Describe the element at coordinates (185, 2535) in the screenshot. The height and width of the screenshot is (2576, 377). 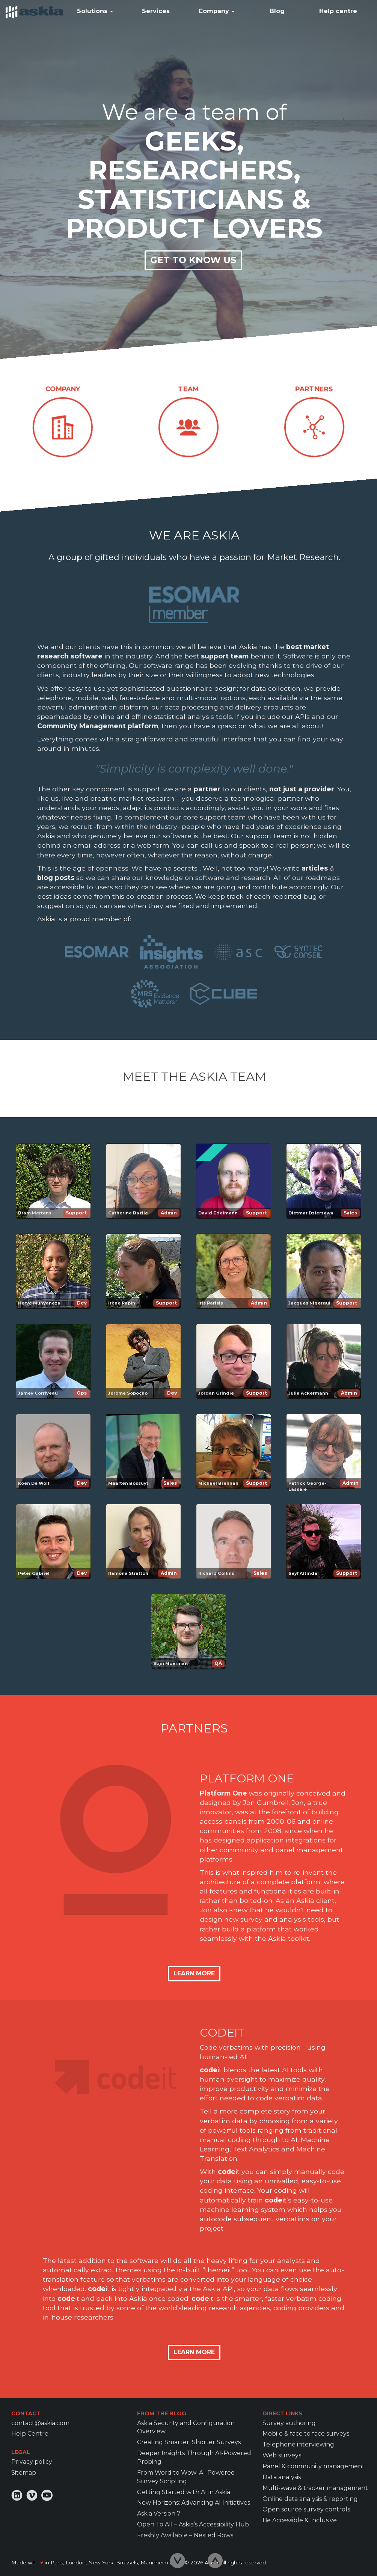
I see `Freshly Available – Nested Rows` at that location.